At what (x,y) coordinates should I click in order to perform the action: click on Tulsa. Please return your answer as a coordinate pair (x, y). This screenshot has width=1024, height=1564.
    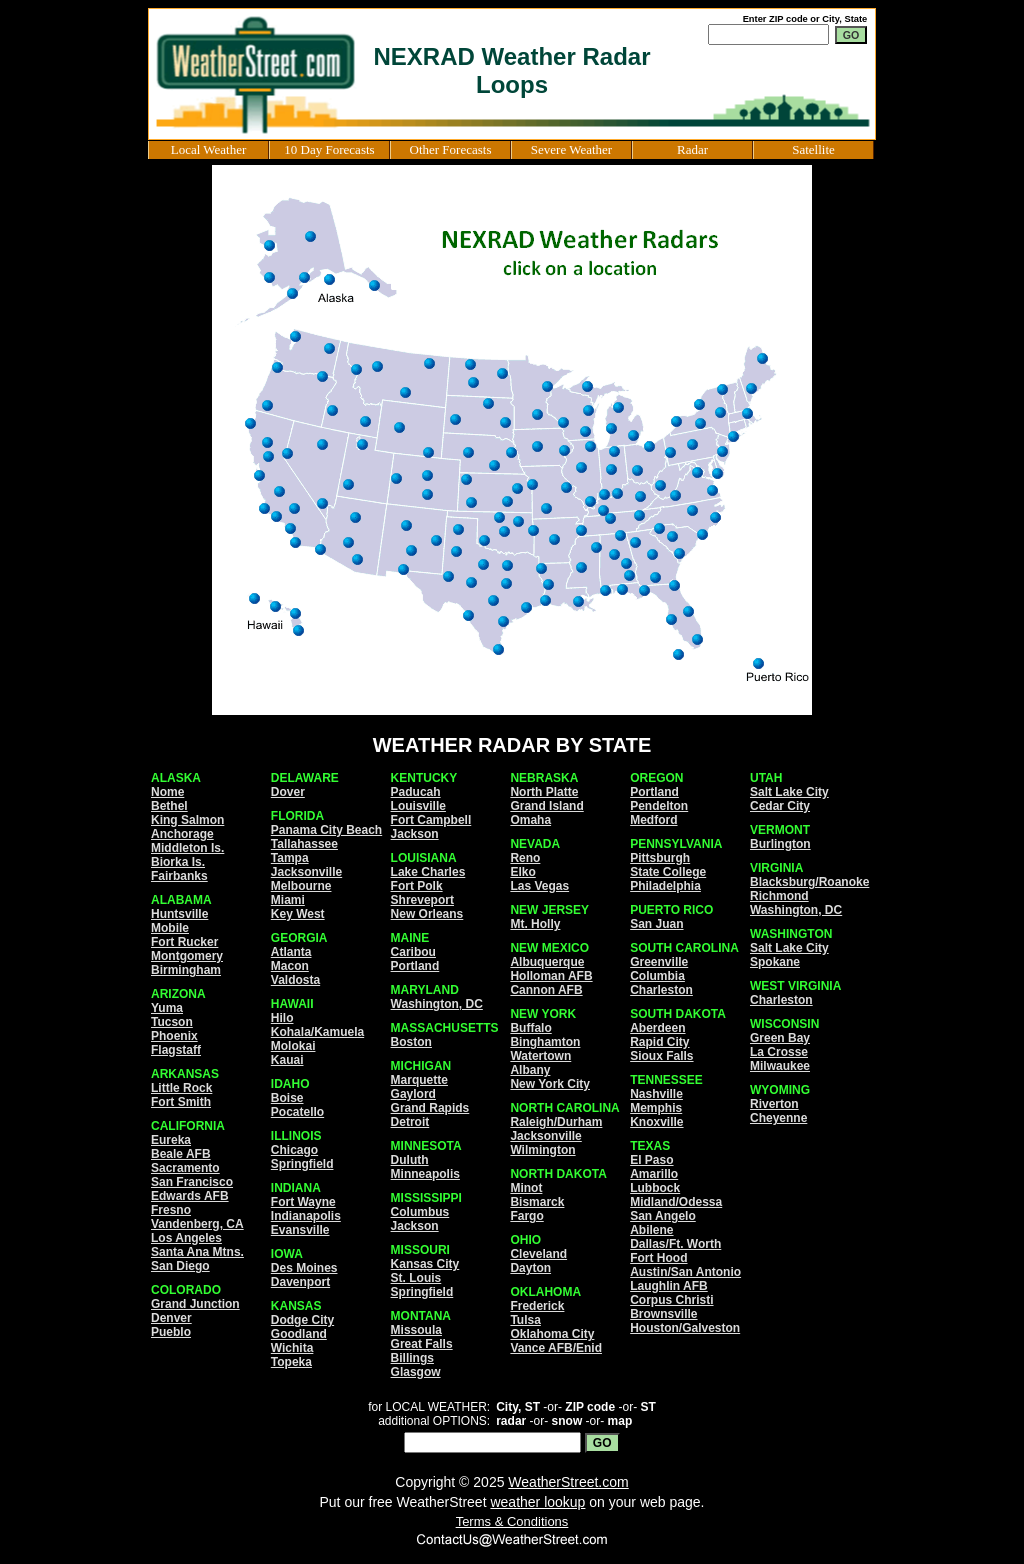
    Looking at the image, I should click on (525, 1320).